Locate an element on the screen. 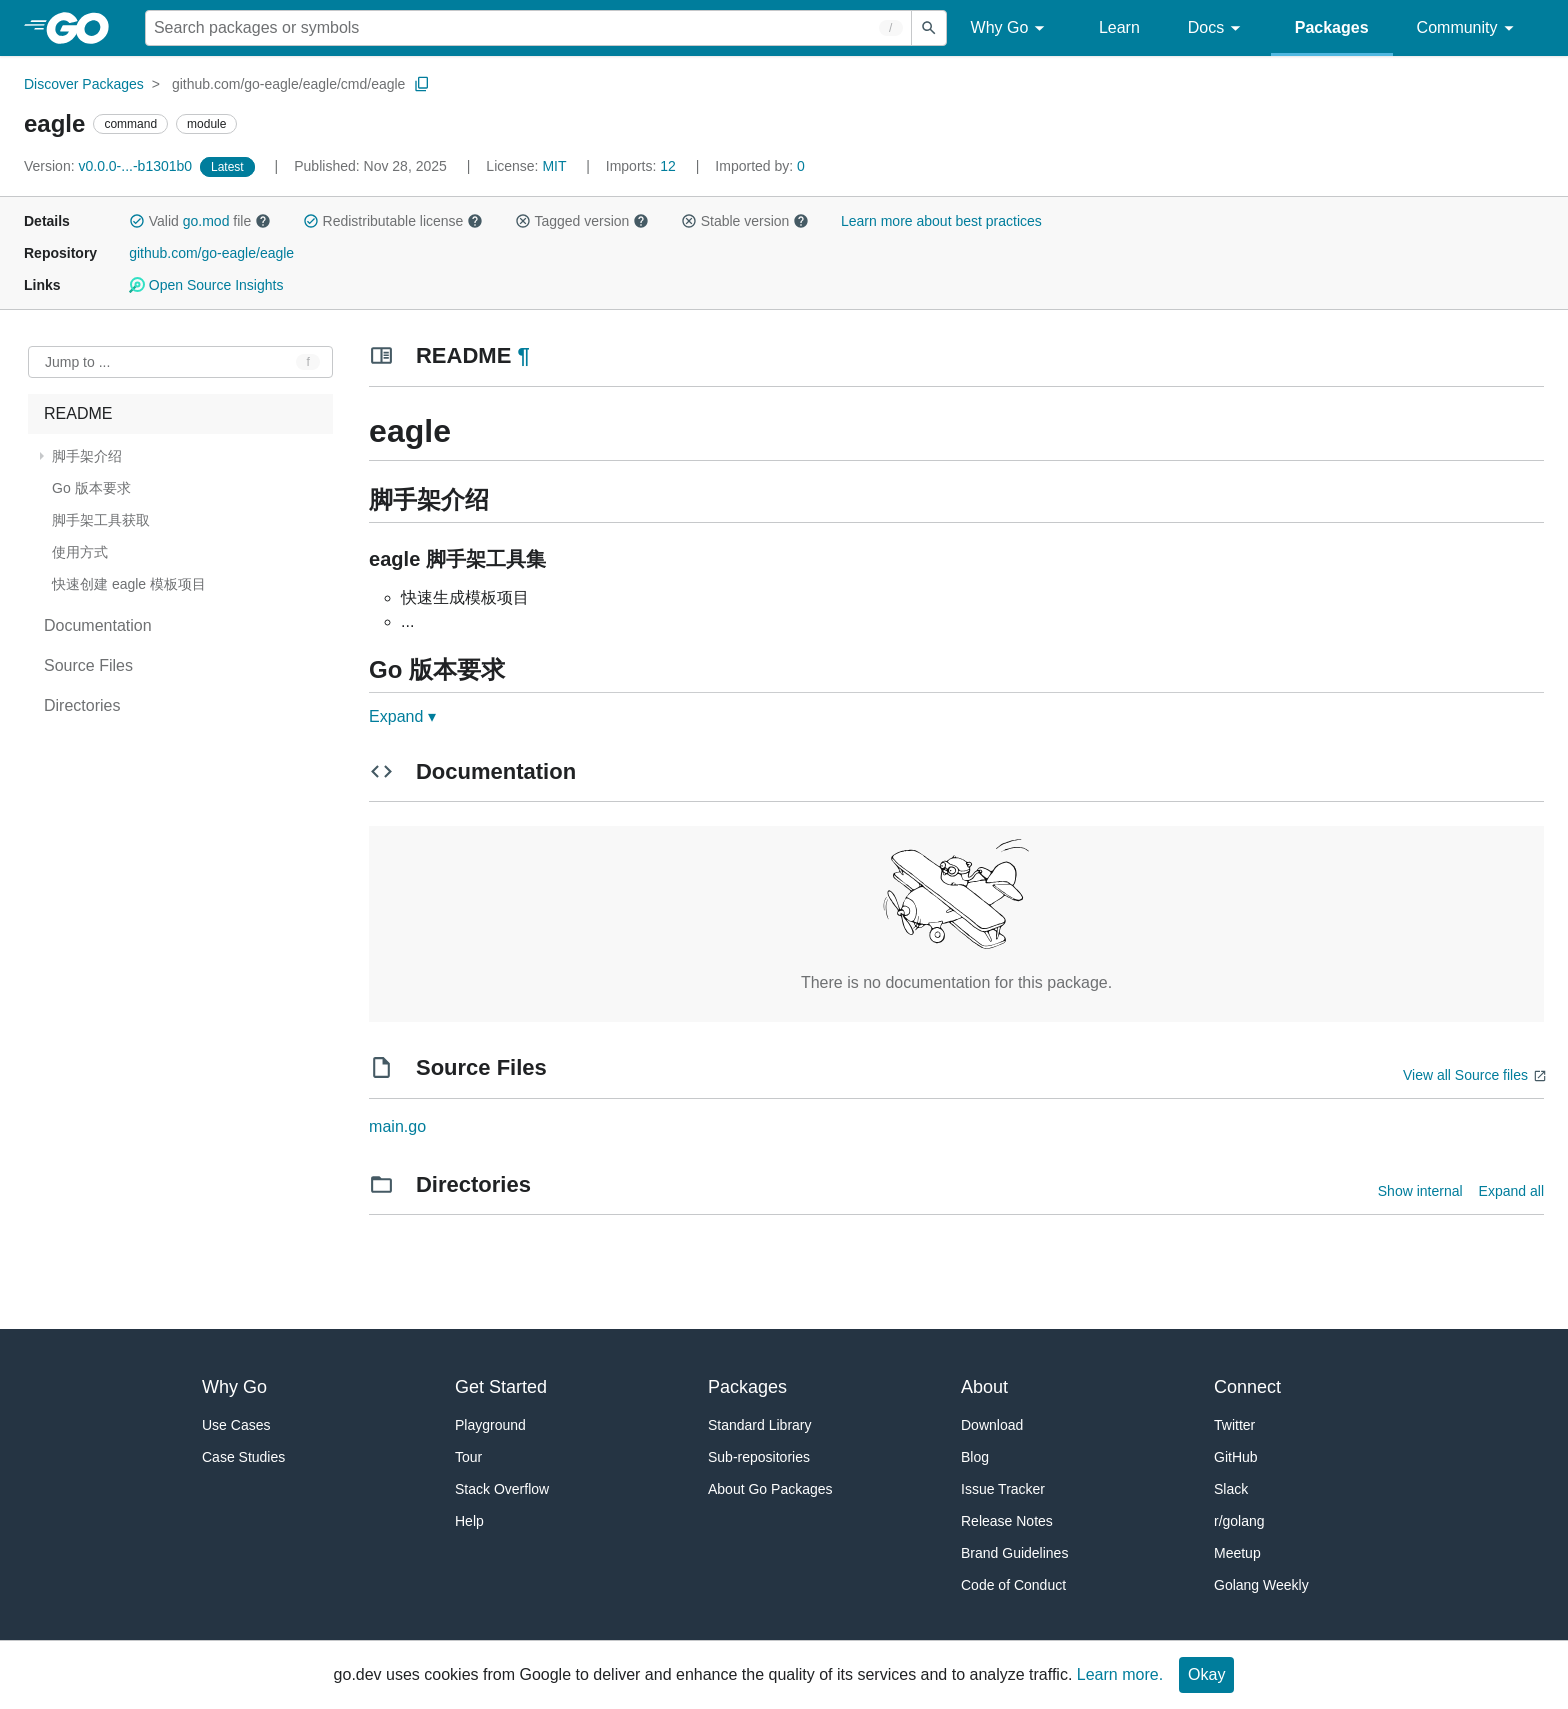 Image resolution: width=1568 pixels, height=1709 pixels. Connect is located at coordinates (1247, 1387).